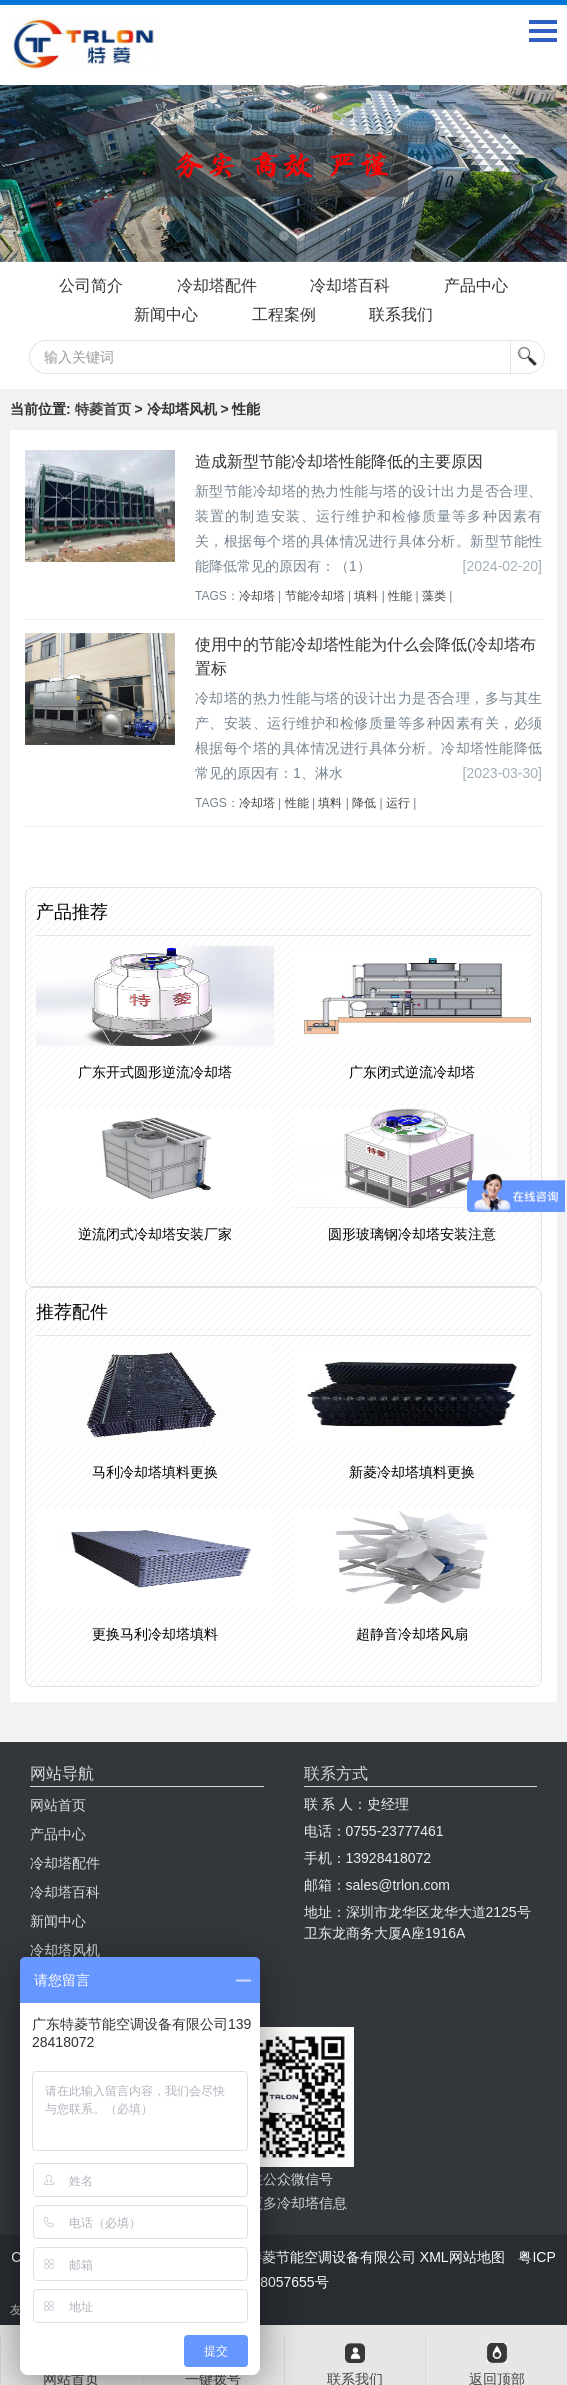 This screenshot has width=567, height=2385. I want to click on 冷却塔配件, so click(217, 285).